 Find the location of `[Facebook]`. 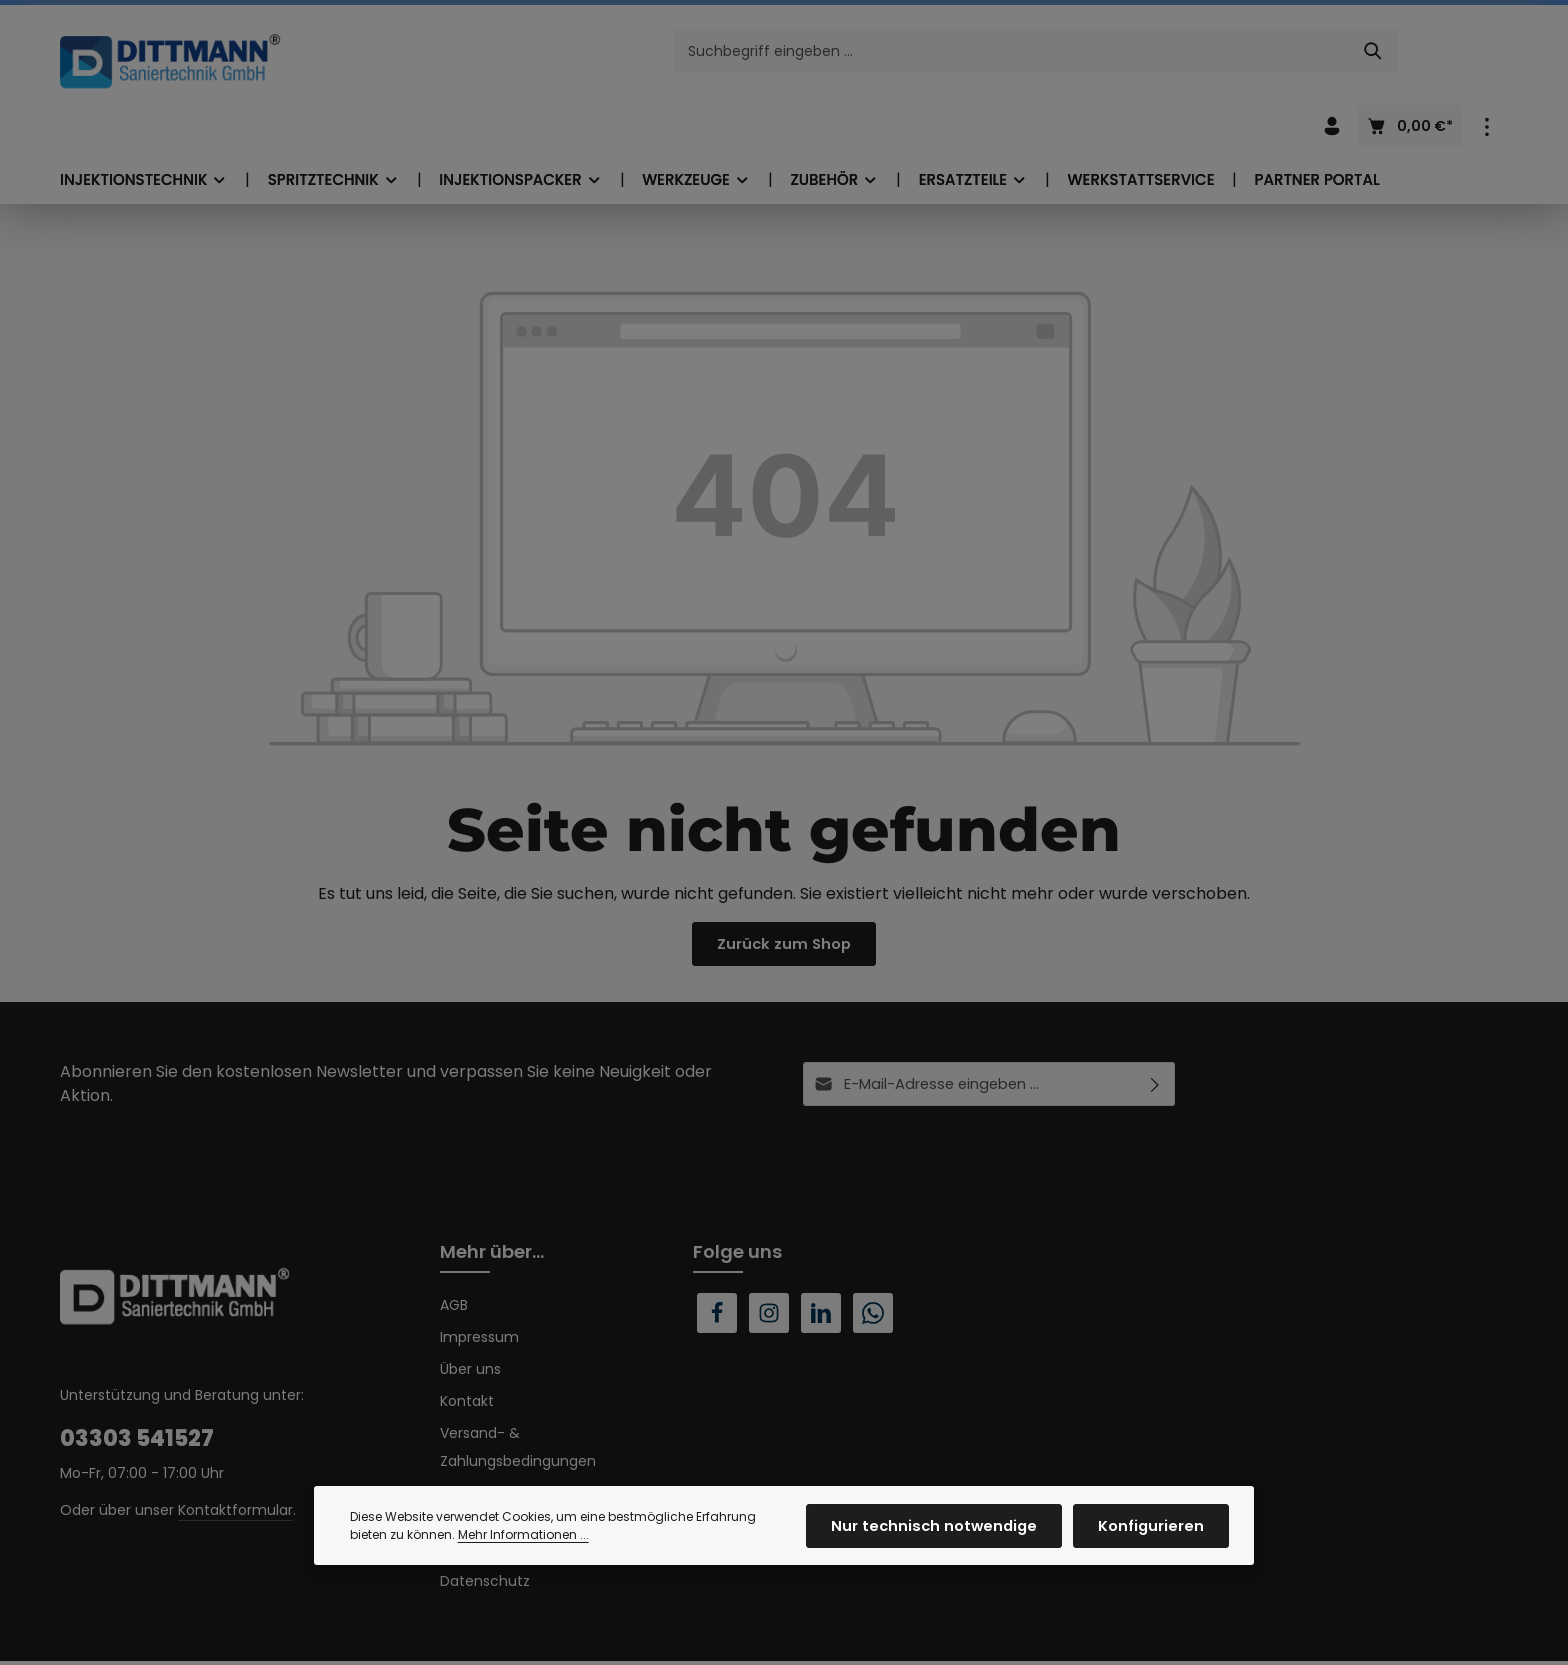

[Facebook] is located at coordinates (717, 1262).